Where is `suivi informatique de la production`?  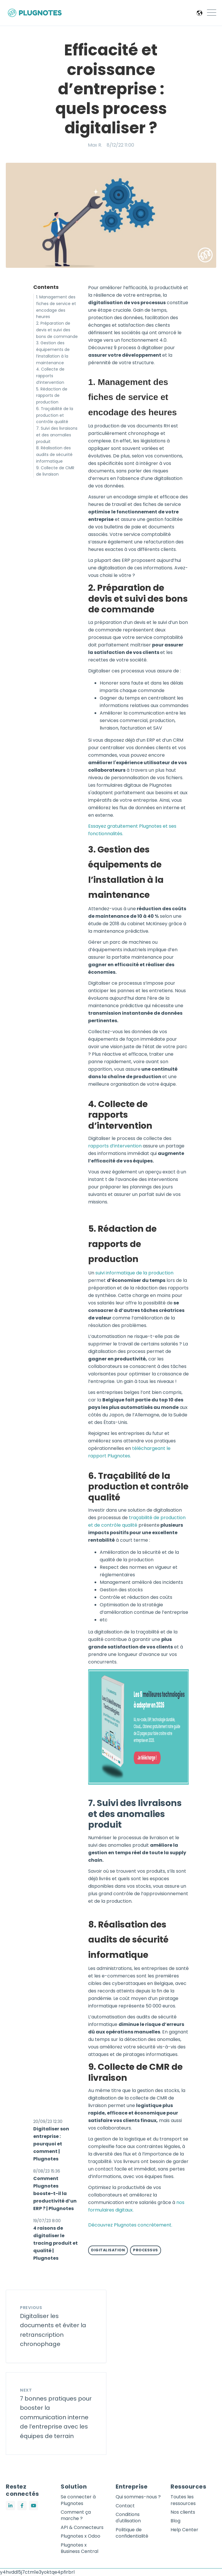
suivi informatique de la production is located at coordinates (134, 1273).